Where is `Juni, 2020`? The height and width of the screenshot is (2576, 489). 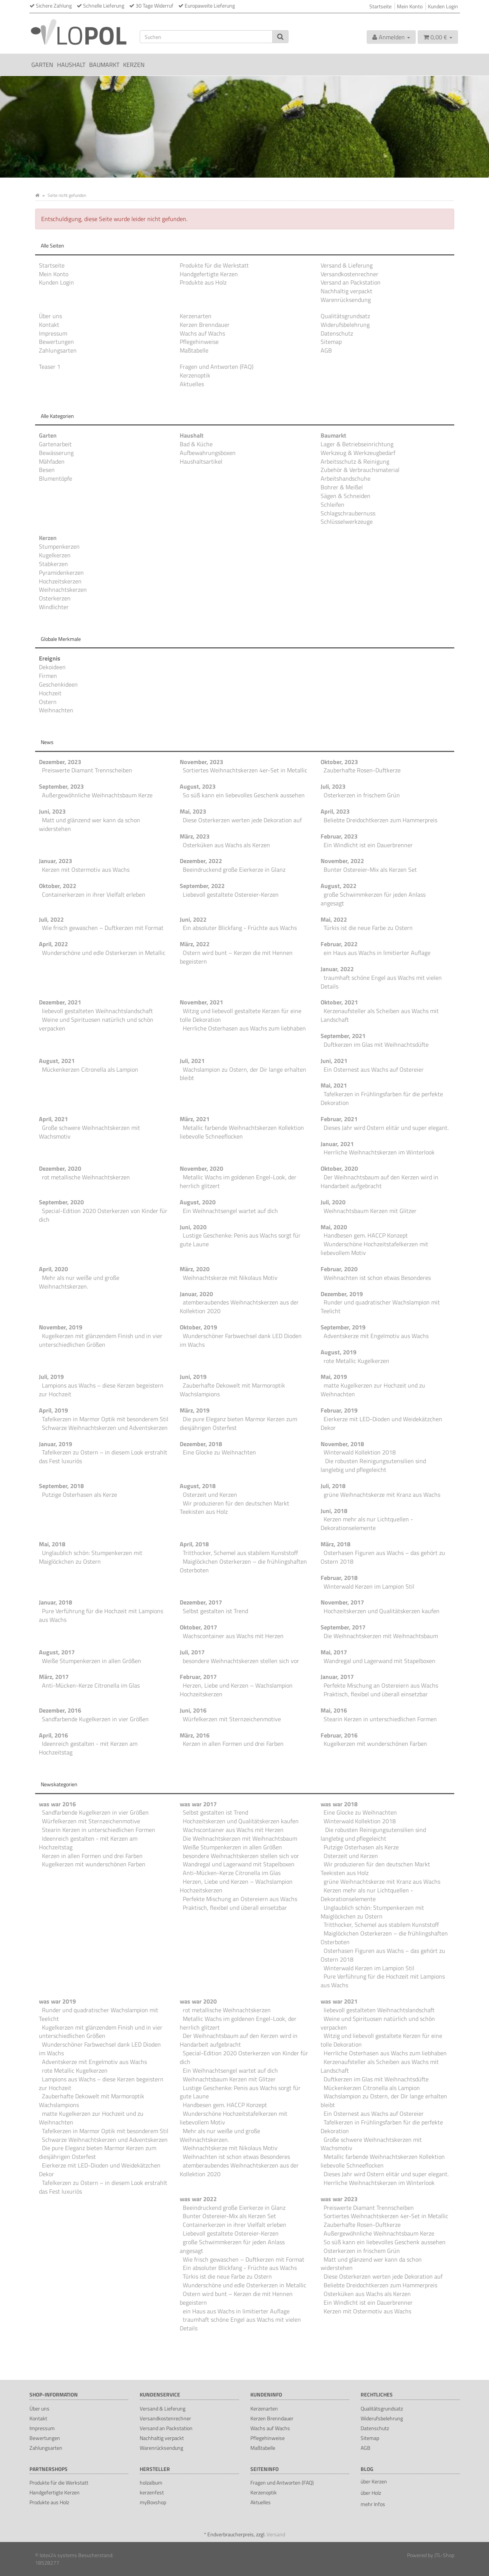 Juni, 2020 is located at coordinates (193, 1227).